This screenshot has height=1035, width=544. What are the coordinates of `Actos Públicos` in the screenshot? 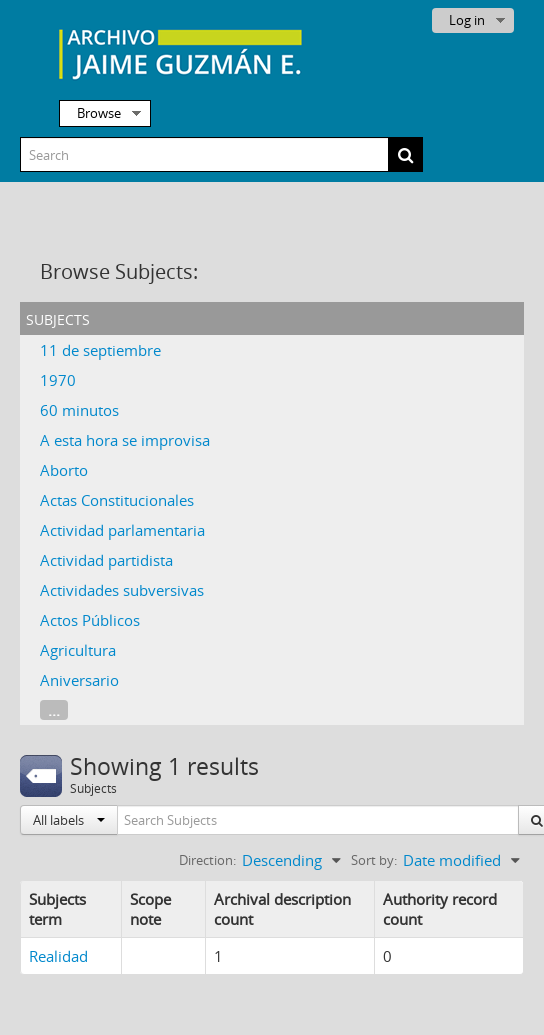 It's located at (90, 620).